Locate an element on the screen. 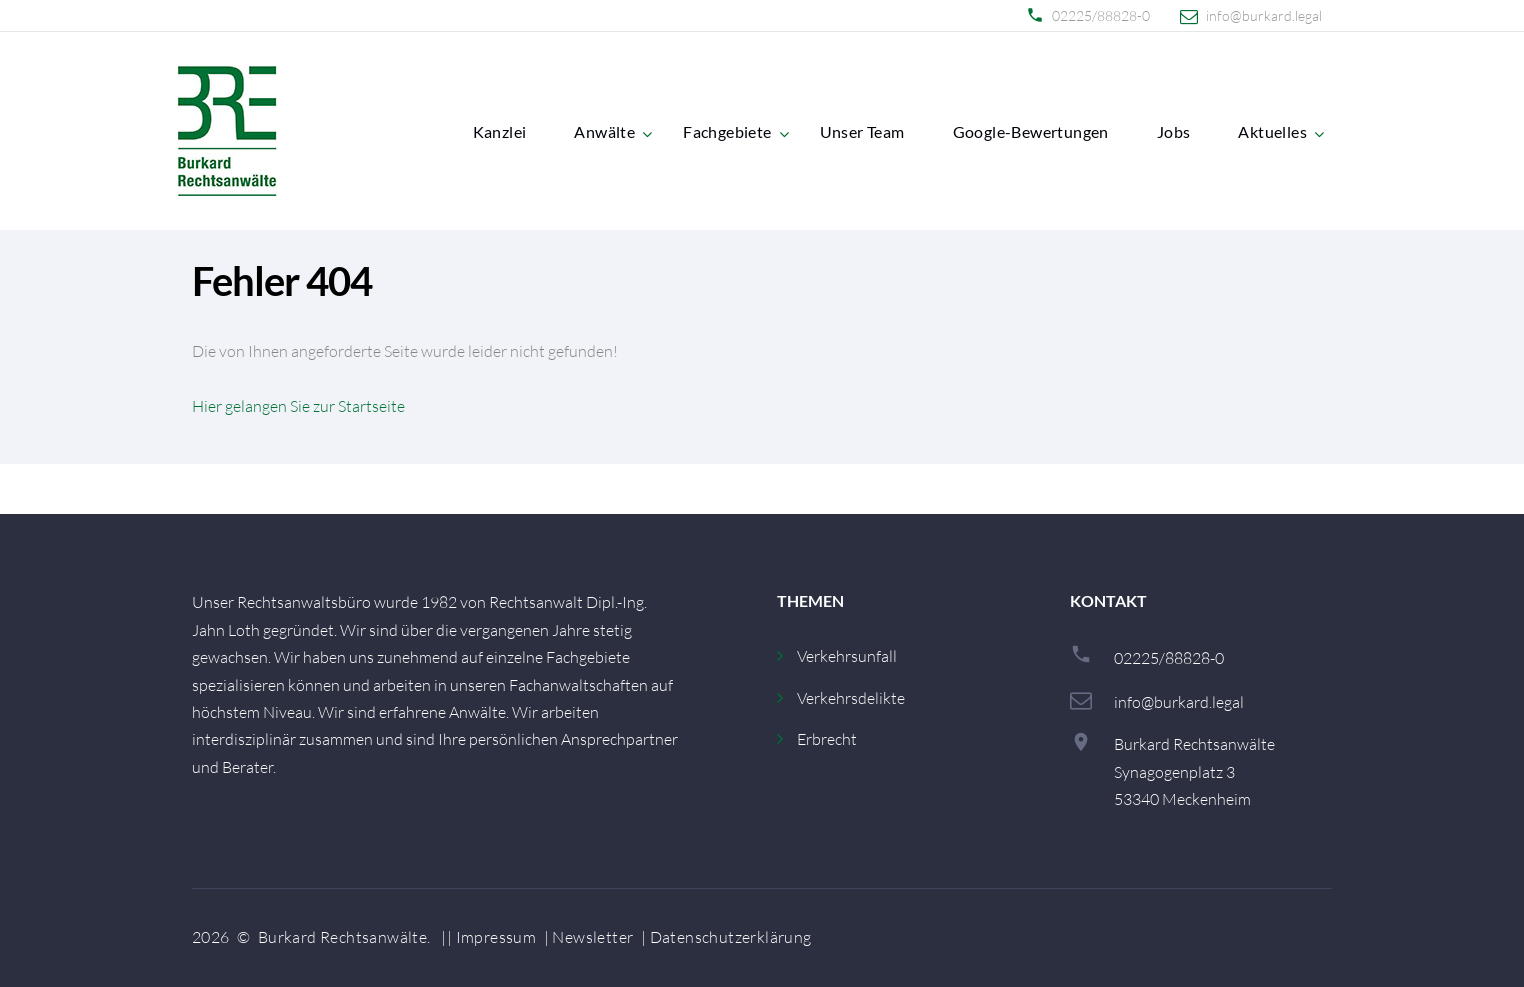 The image size is (1524, 987). Aktuelles is located at coordinates (1272, 131).